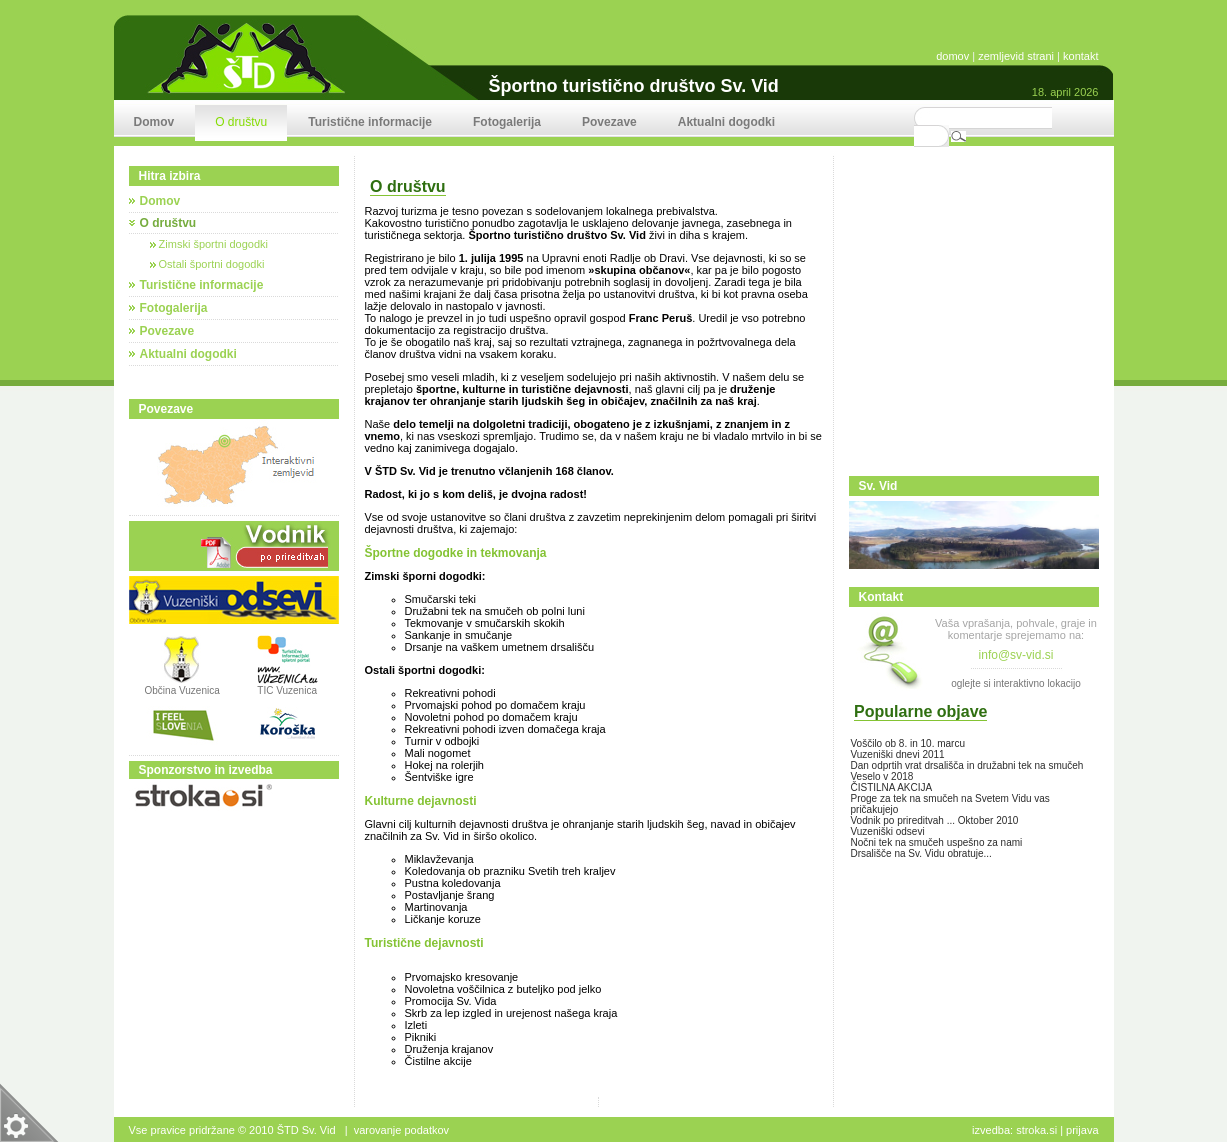 The image size is (1227, 1142). What do you see at coordinates (500, 647) in the screenshot?
I see `Drsanje na vaškem umetnem drsališču` at bounding box center [500, 647].